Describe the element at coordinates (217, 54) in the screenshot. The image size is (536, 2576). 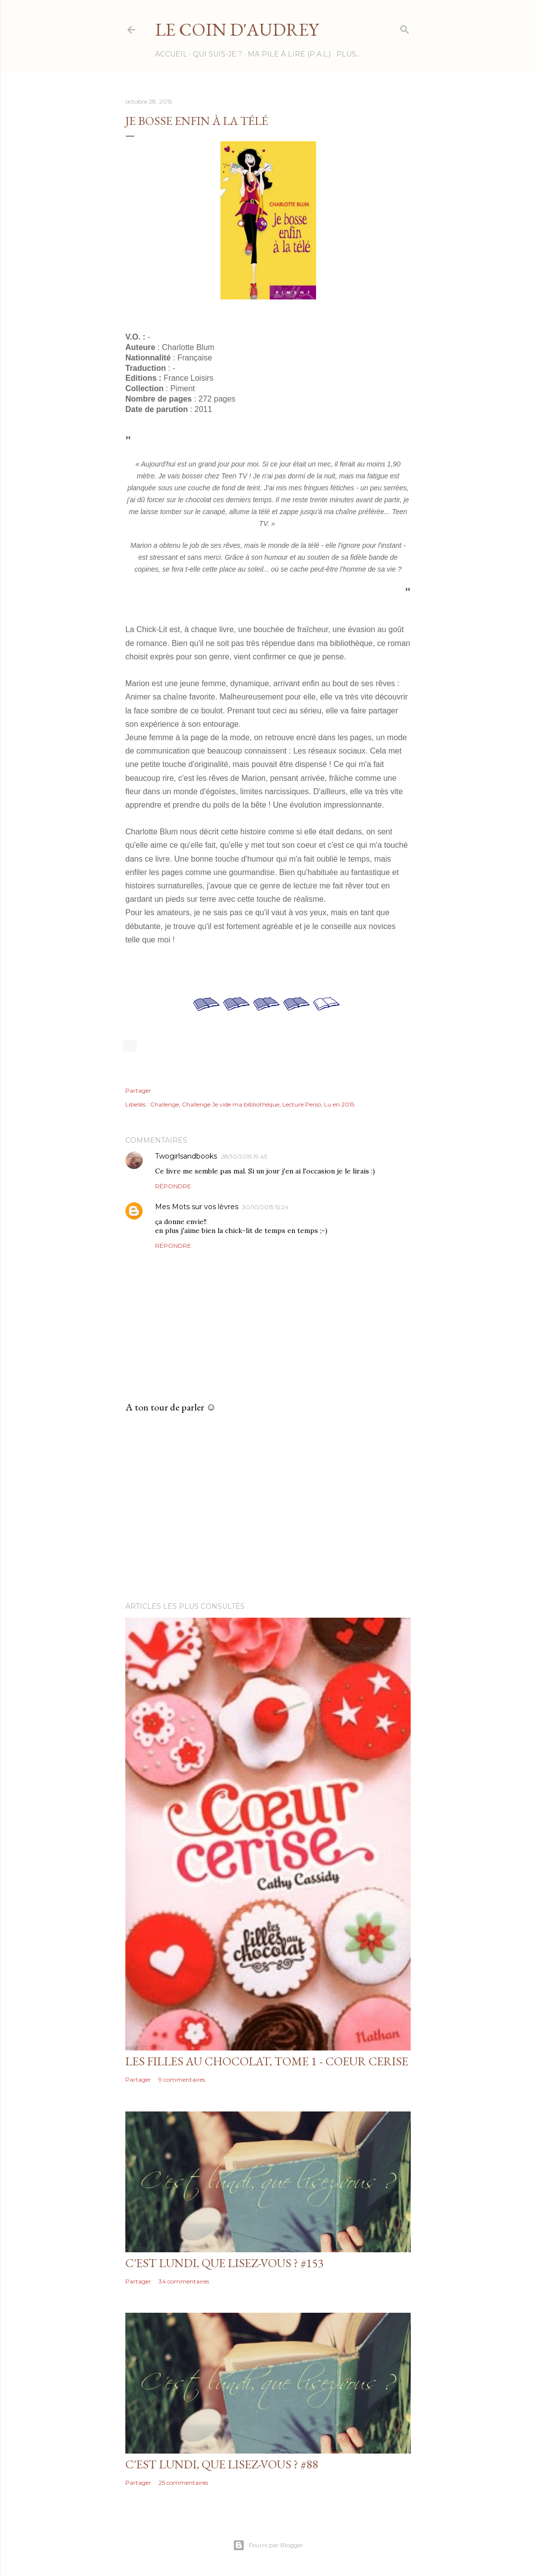
I see `Qui suis-je ?` at that location.